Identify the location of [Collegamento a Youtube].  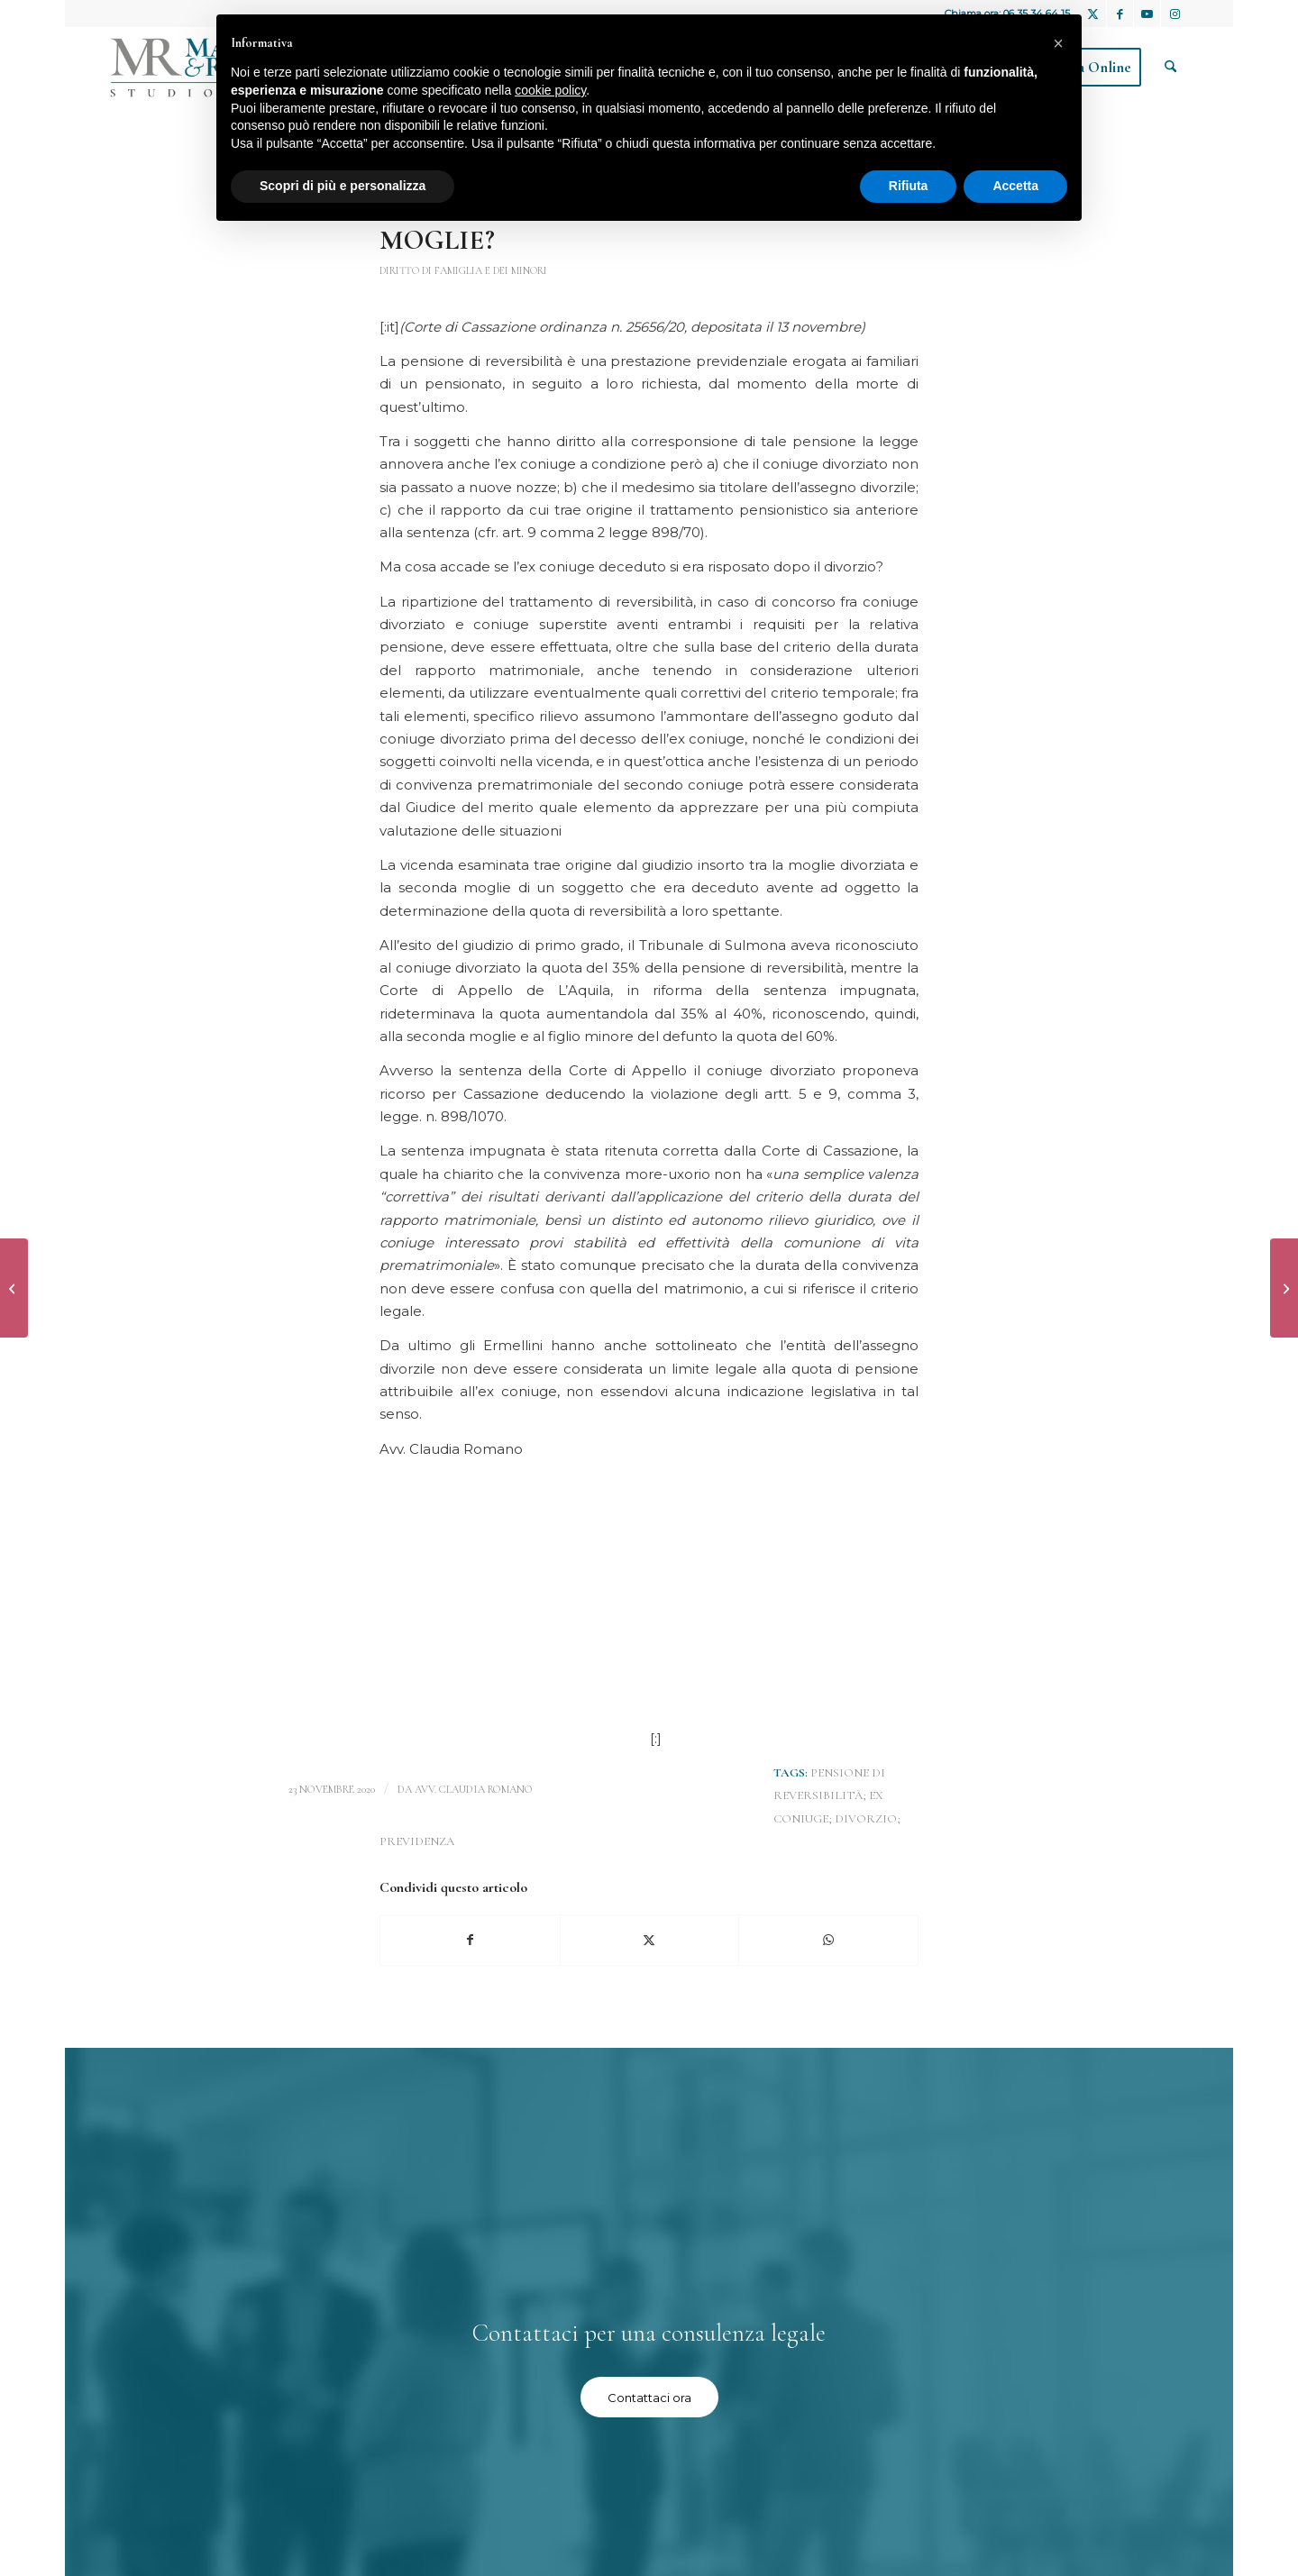
(1147, 13).